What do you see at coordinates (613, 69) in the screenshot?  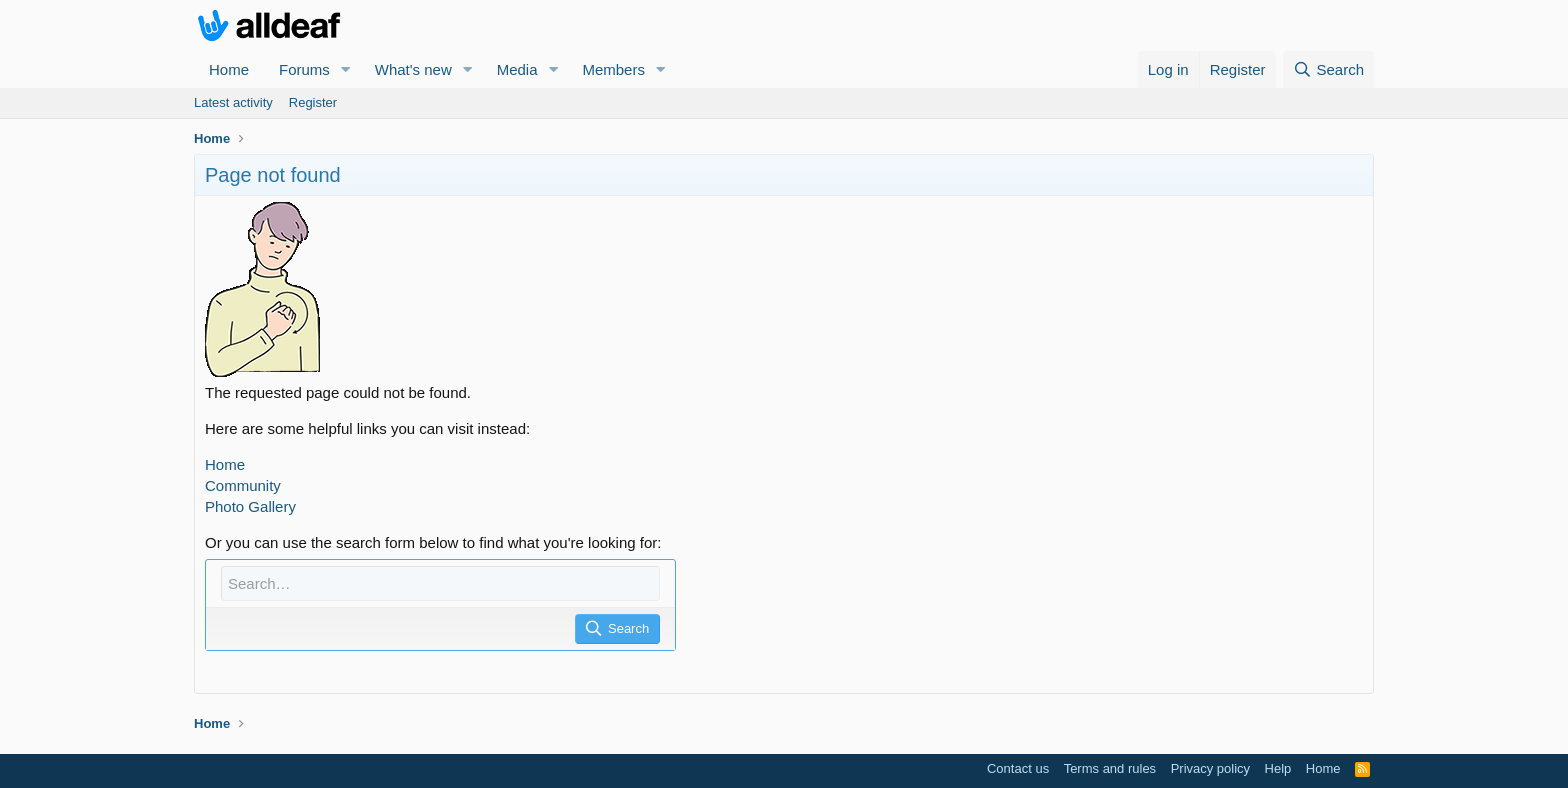 I see `Members` at bounding box center [613, 69].